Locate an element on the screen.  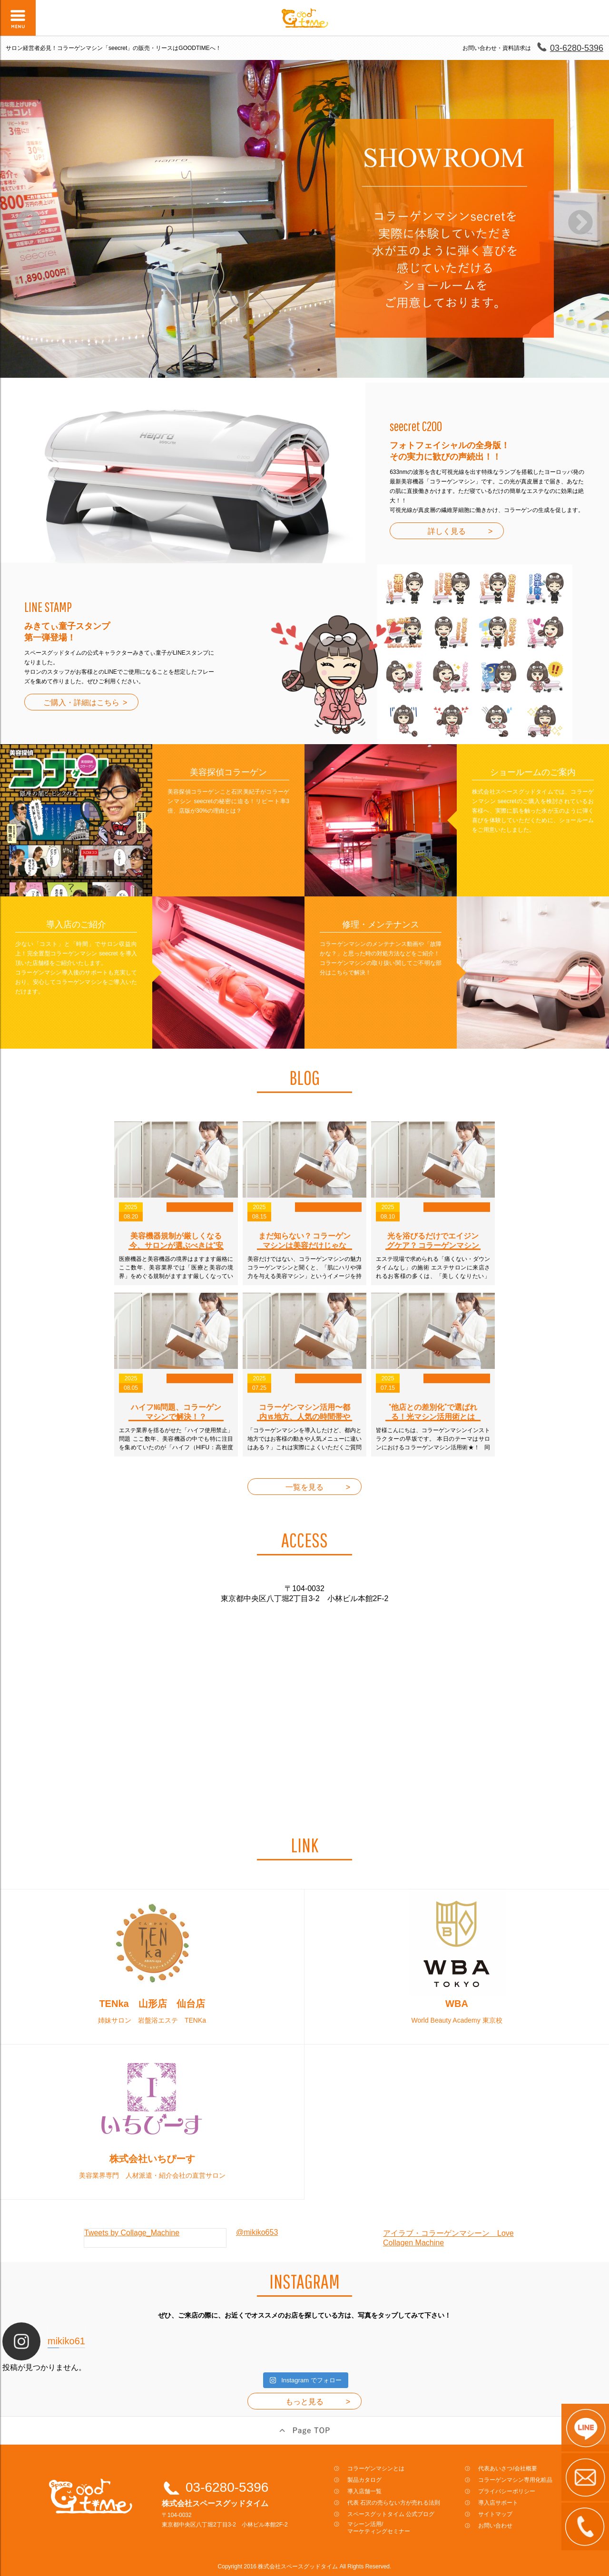
製品カタログ is located at coordinates (364, 2480).